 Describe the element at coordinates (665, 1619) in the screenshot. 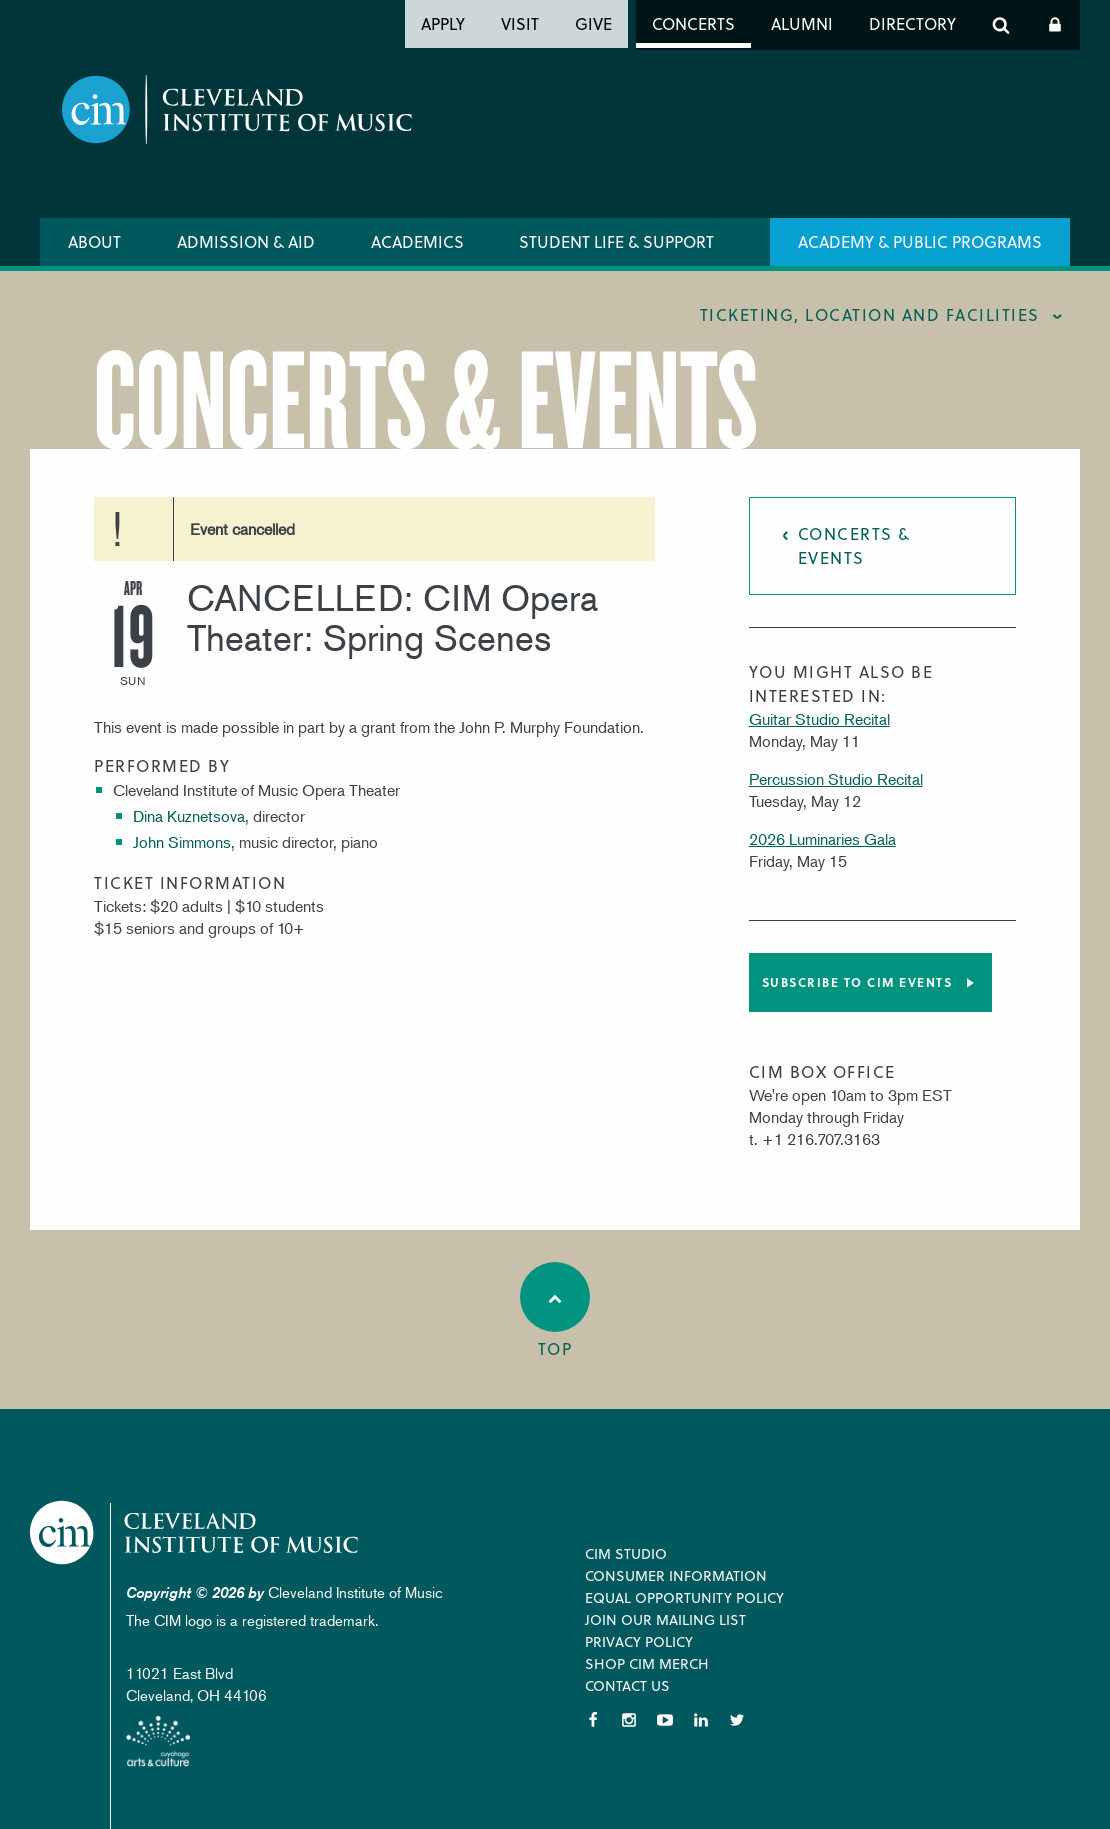

I see `Join our Mailing List` at that location.